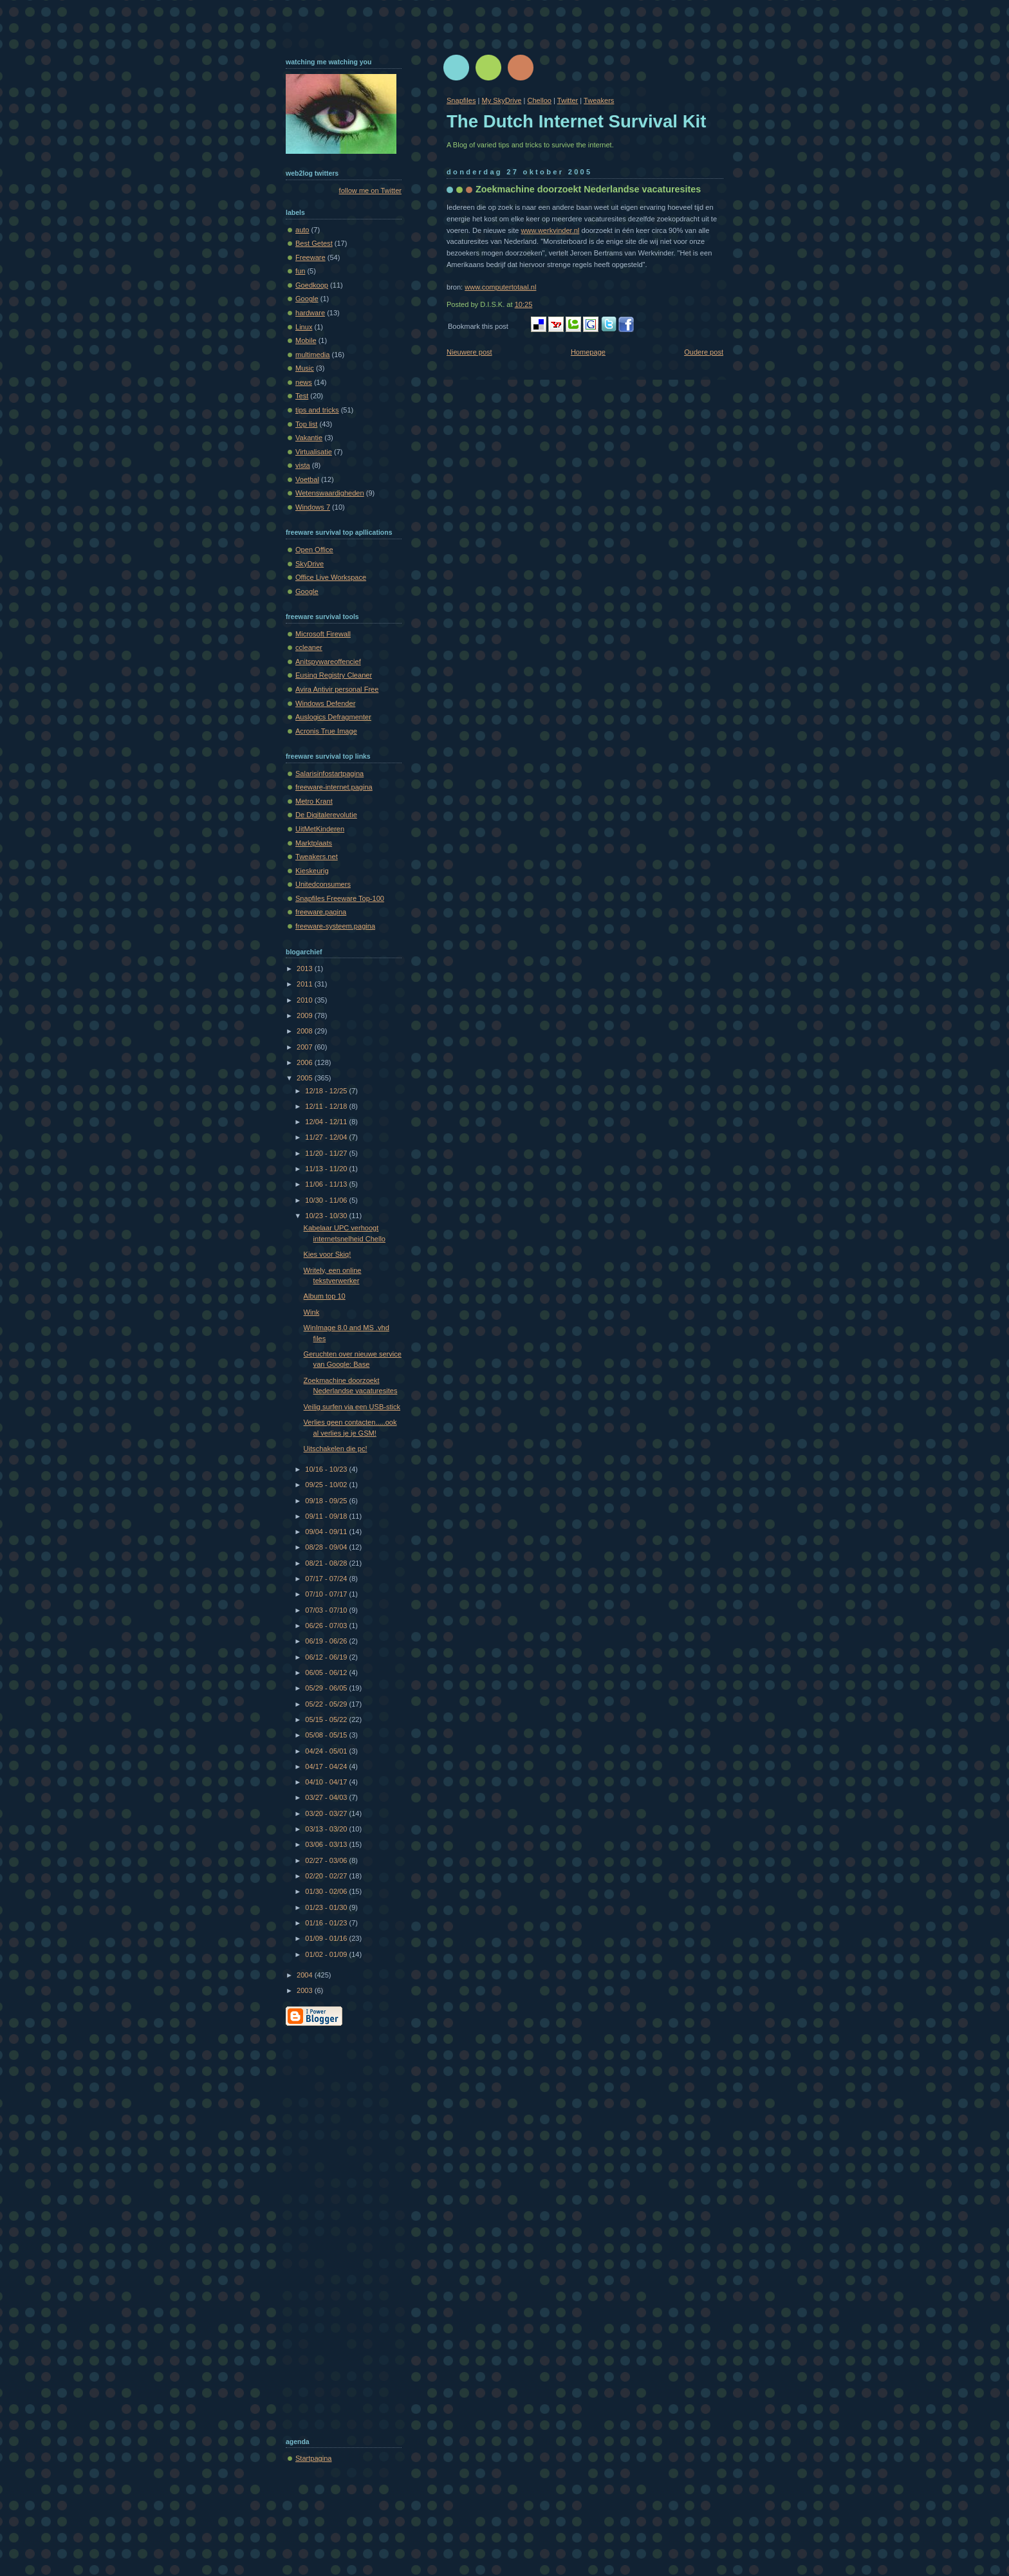  What do you see at coordinates (312, 871) in the screenshot?
I see `Kieskeurig` at bounding box center [312, 871].